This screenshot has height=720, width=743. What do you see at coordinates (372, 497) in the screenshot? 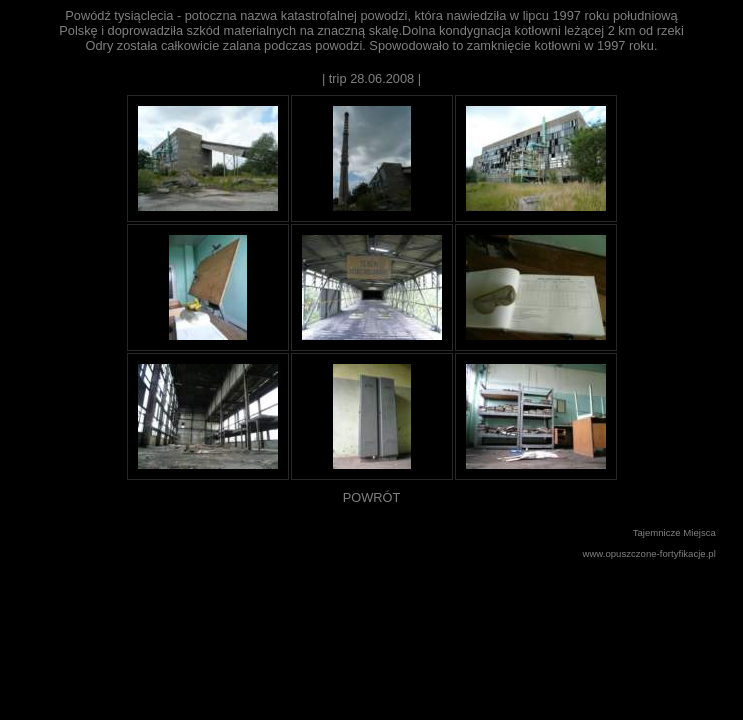
I see `POWRÓT` at bounding box center [372, 497].